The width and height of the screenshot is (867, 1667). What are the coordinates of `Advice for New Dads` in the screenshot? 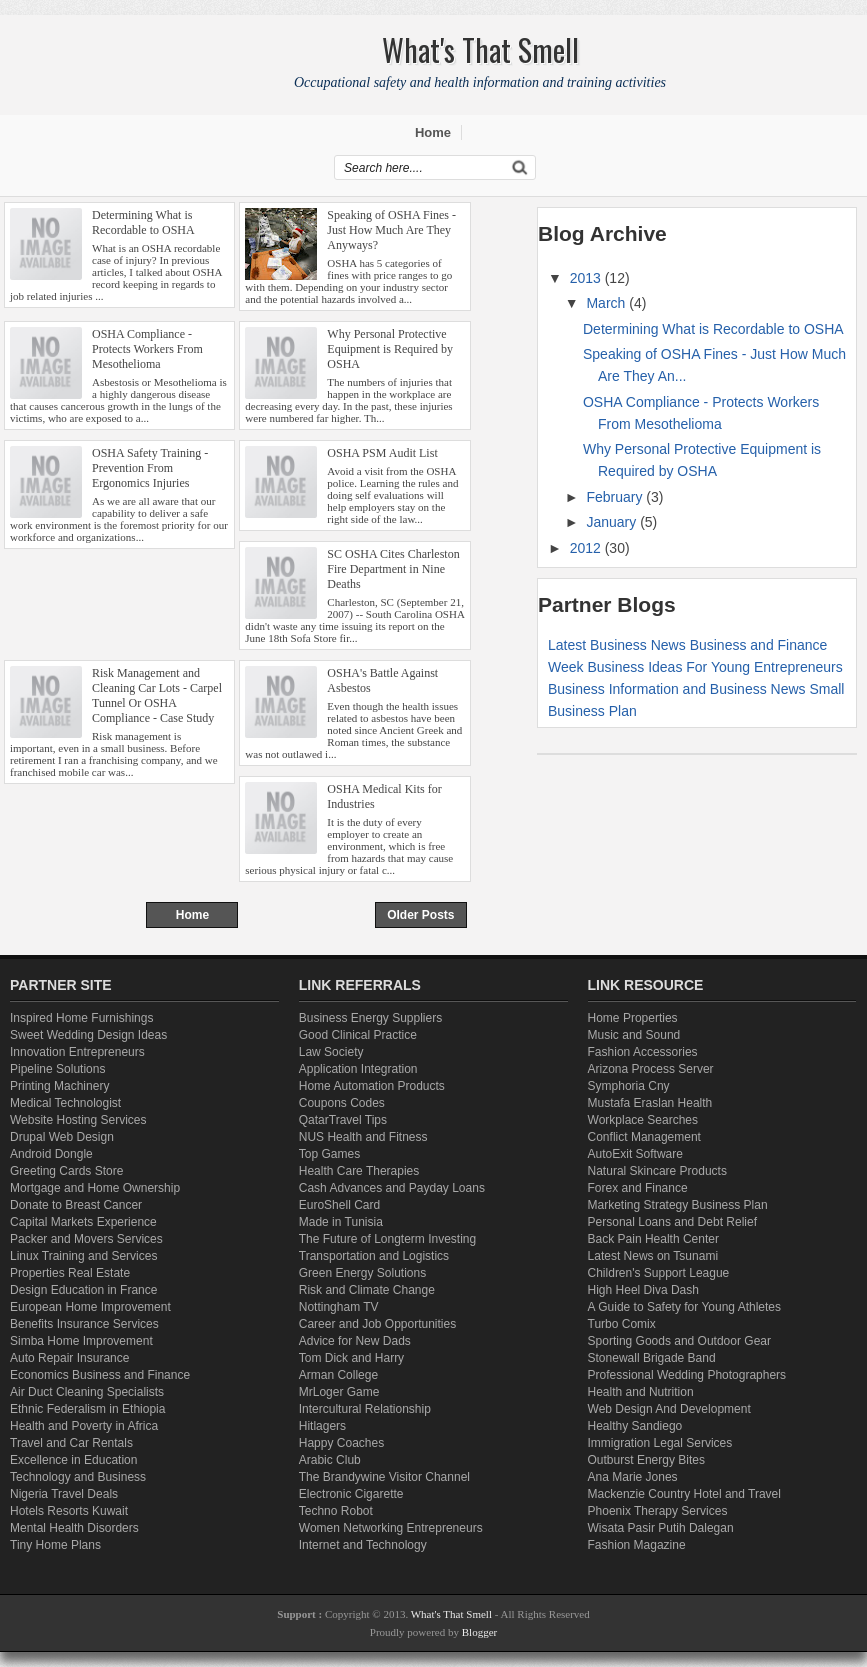 It's located at (355, 1341).